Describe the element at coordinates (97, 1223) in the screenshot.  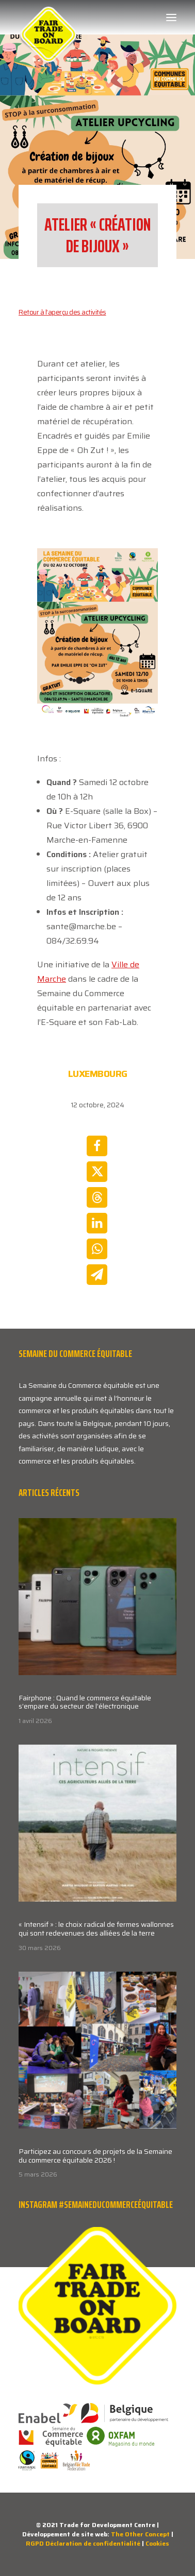
I see `[Share on linkedin]` at that location.